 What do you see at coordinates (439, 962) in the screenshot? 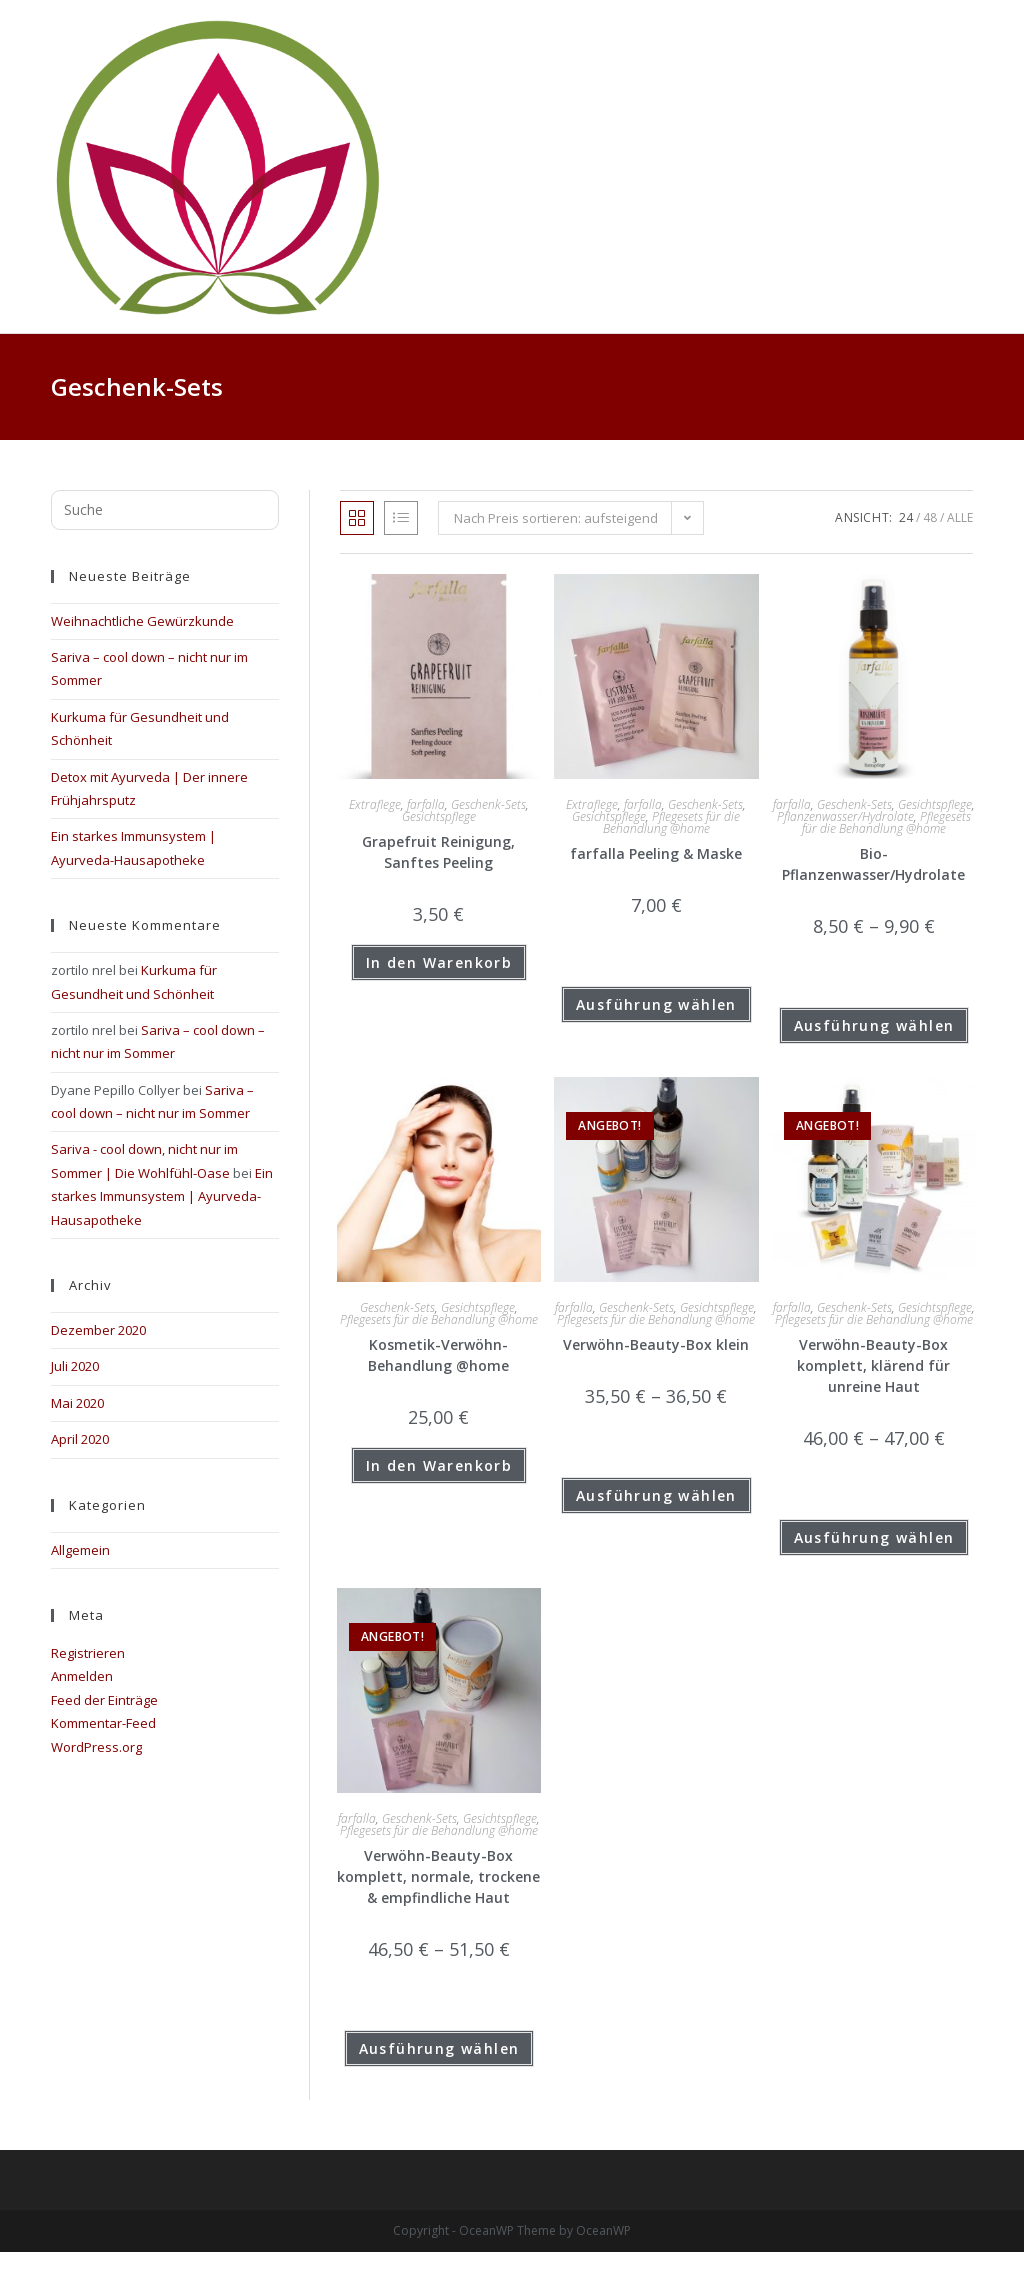
I see `In den Warenkorb [button]` at bounding box center [439, 962].